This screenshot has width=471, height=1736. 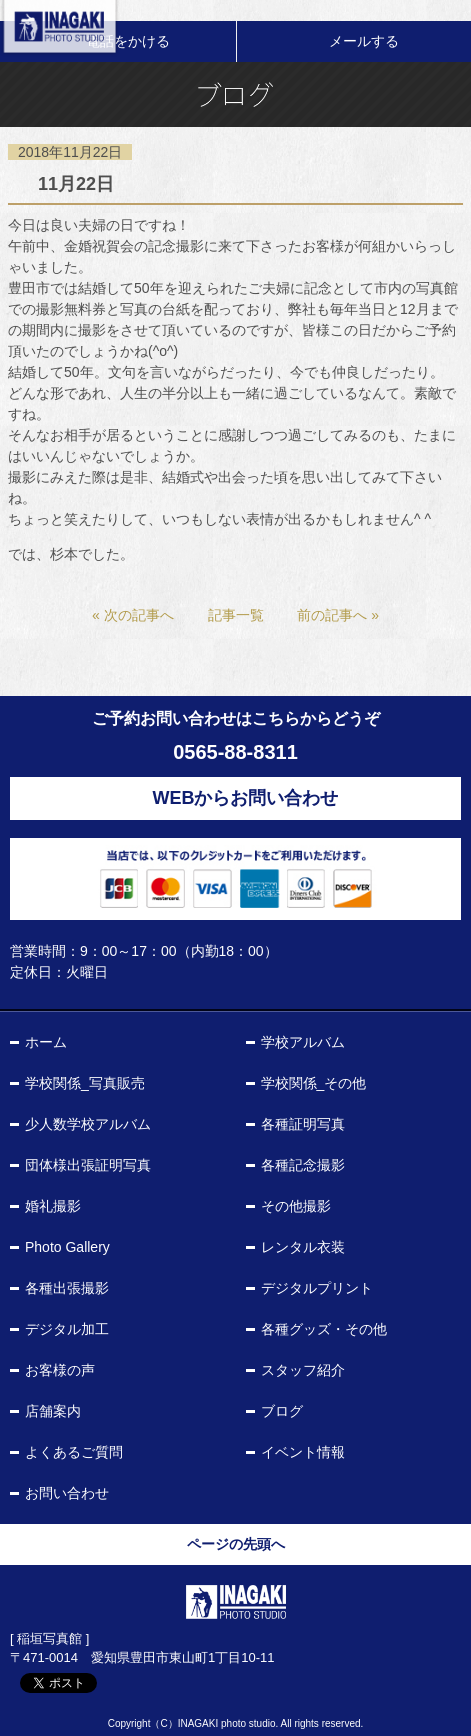 What do you see at coordinates (303, 1247) in the screenshot?
I see `レンタル衣装` at bounding box center [303, 1247].